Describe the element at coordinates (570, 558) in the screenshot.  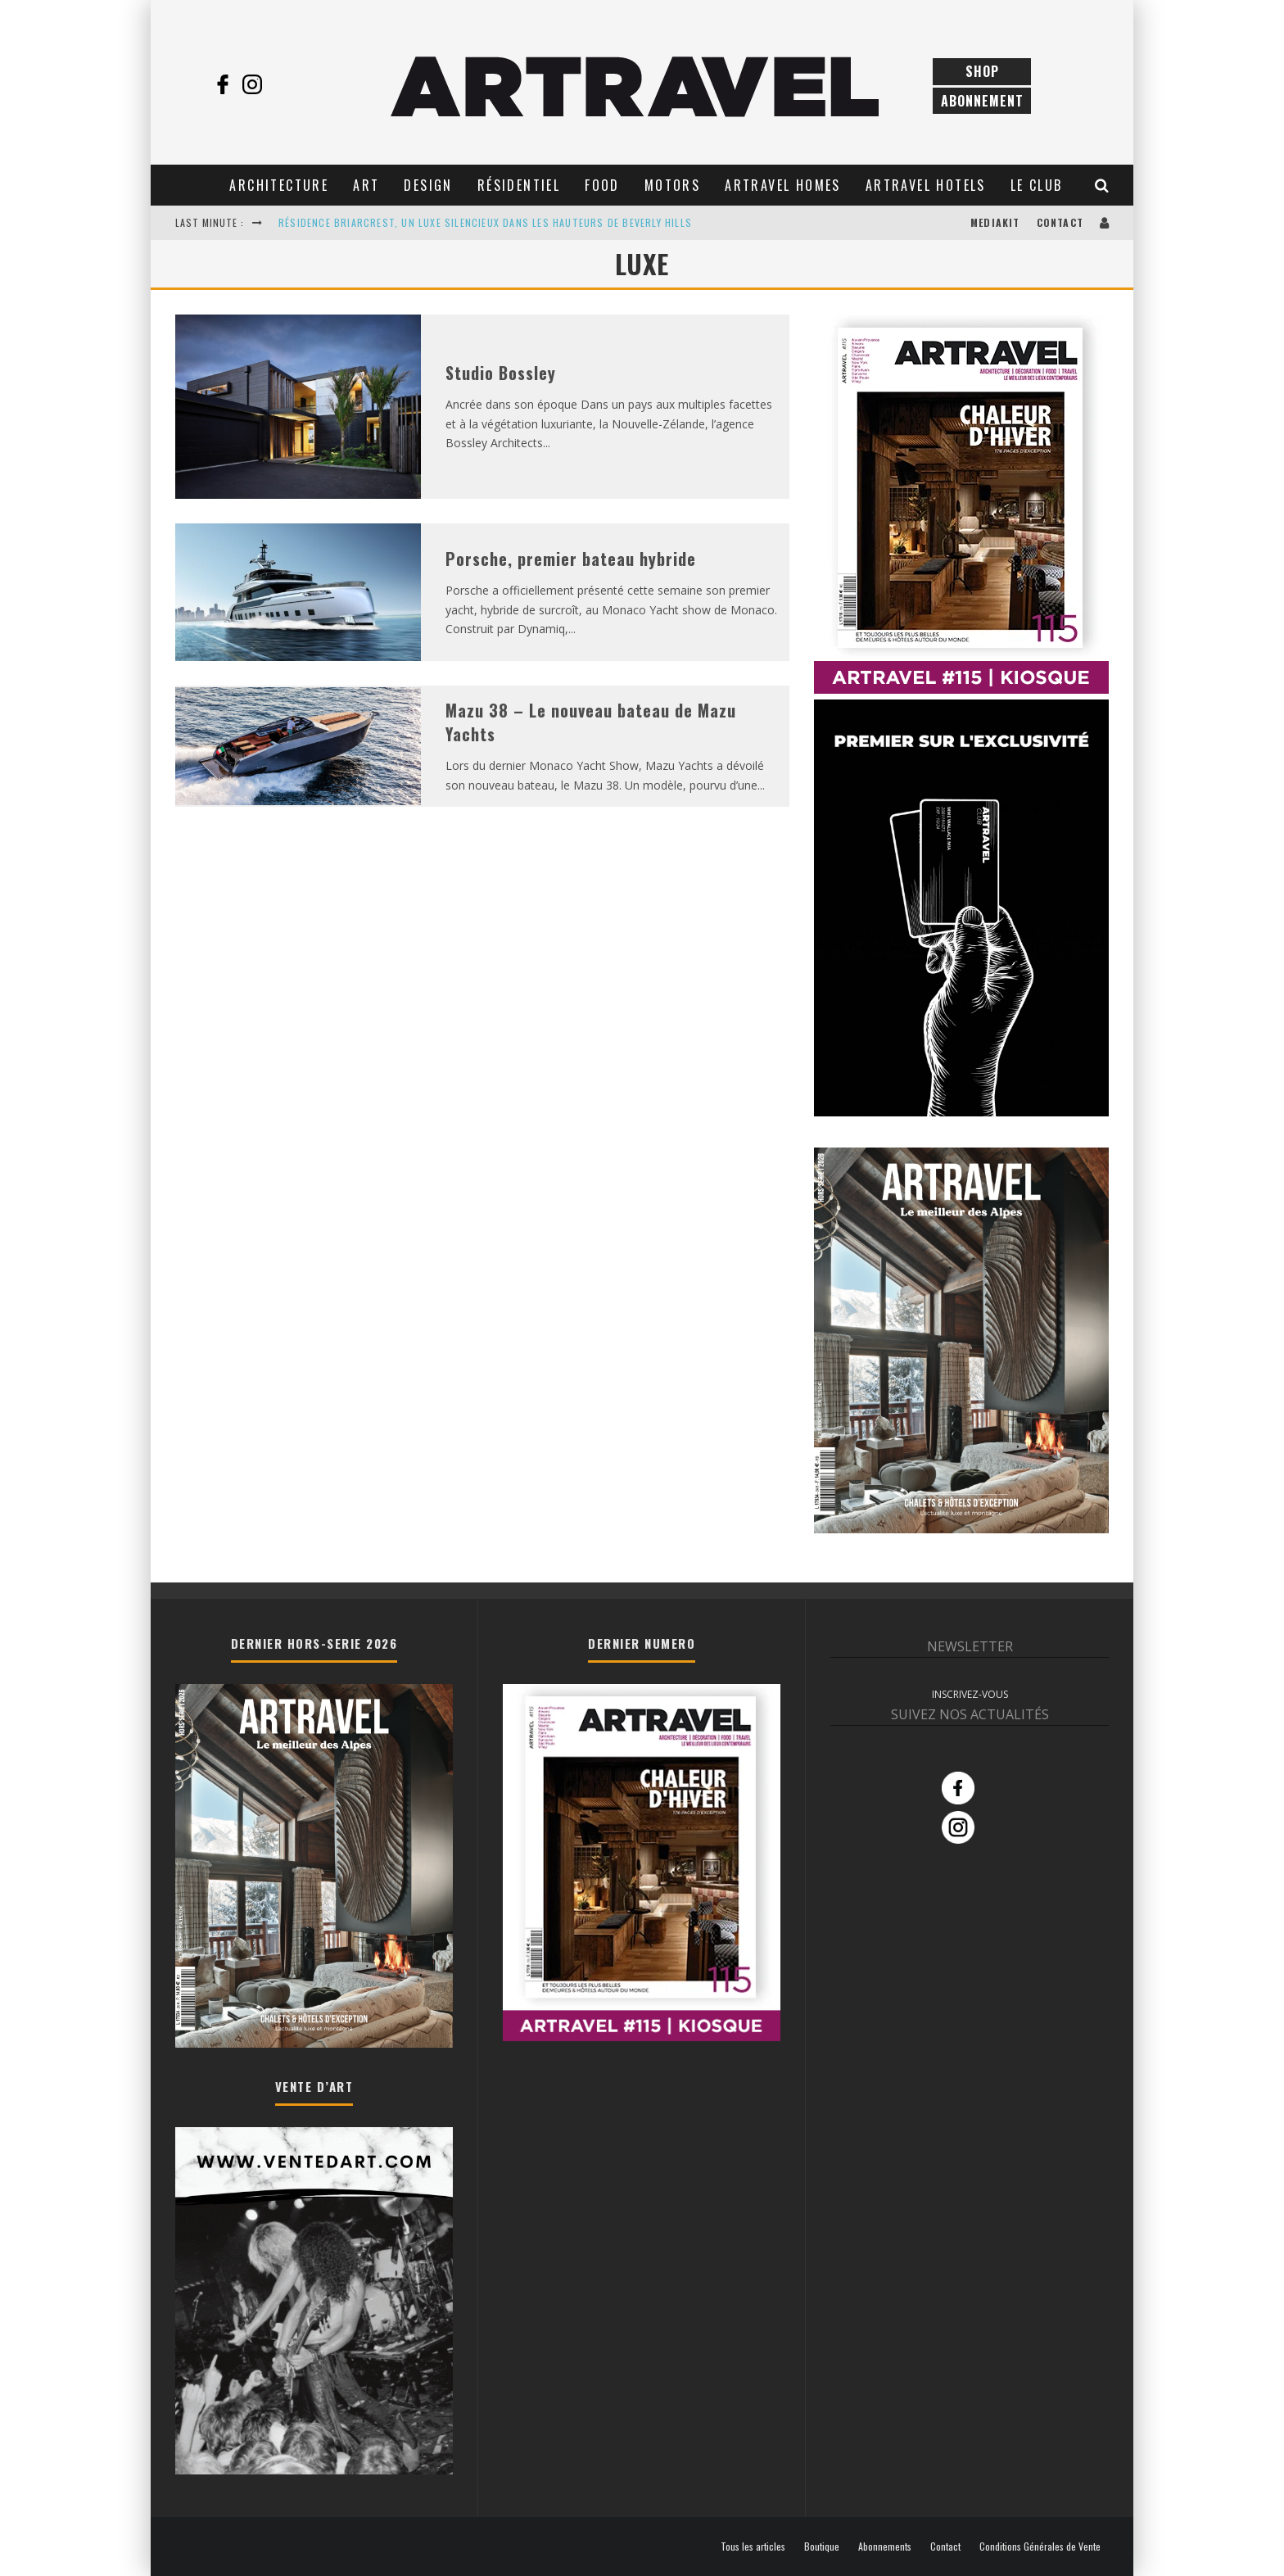
I see `Porsche, premier bateau hybride` at that location.